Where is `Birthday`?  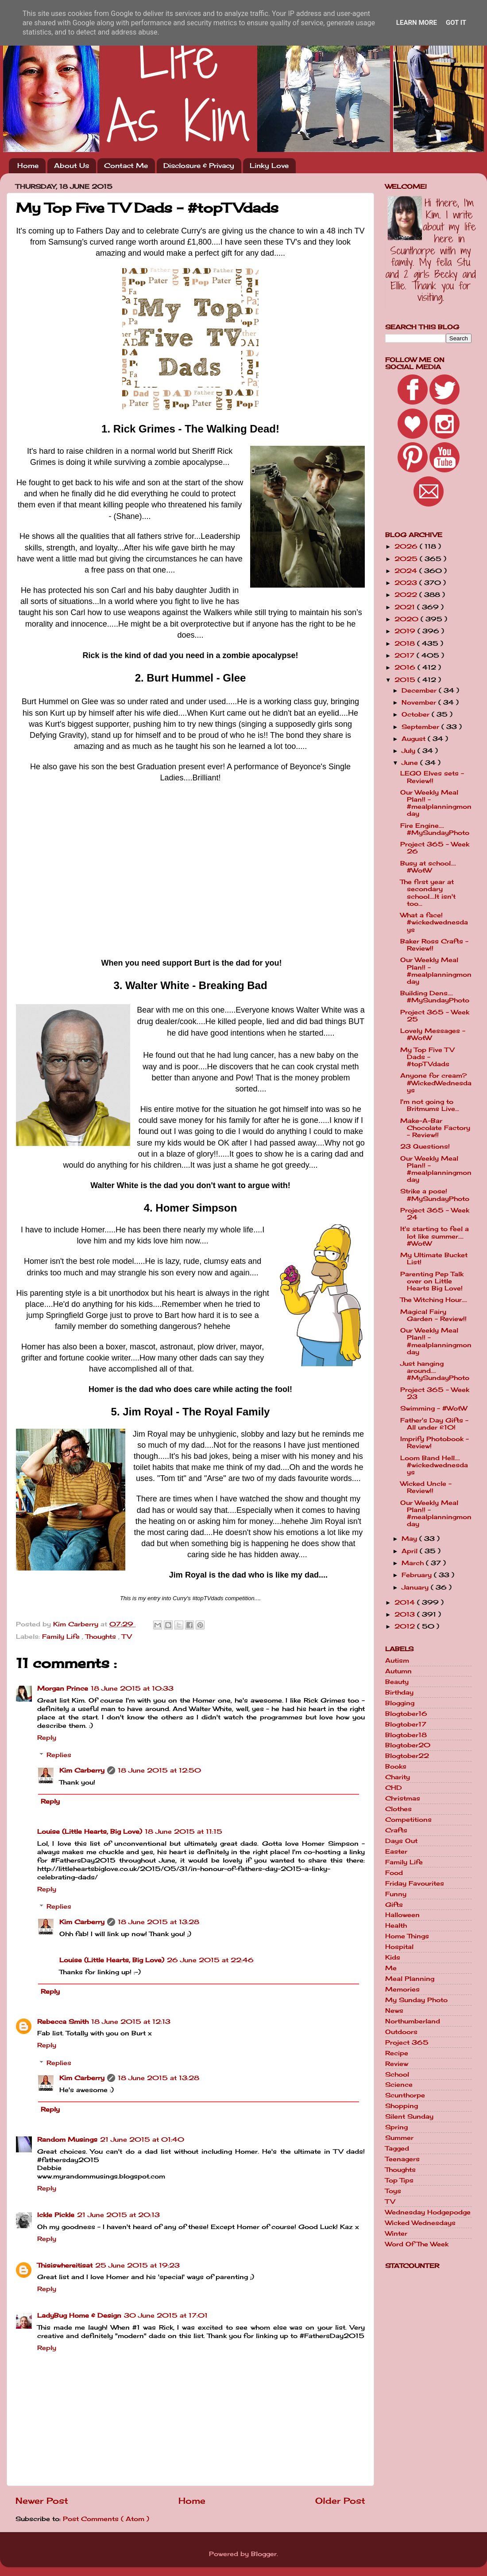
Birthday is located at coordinates (399, 1692).